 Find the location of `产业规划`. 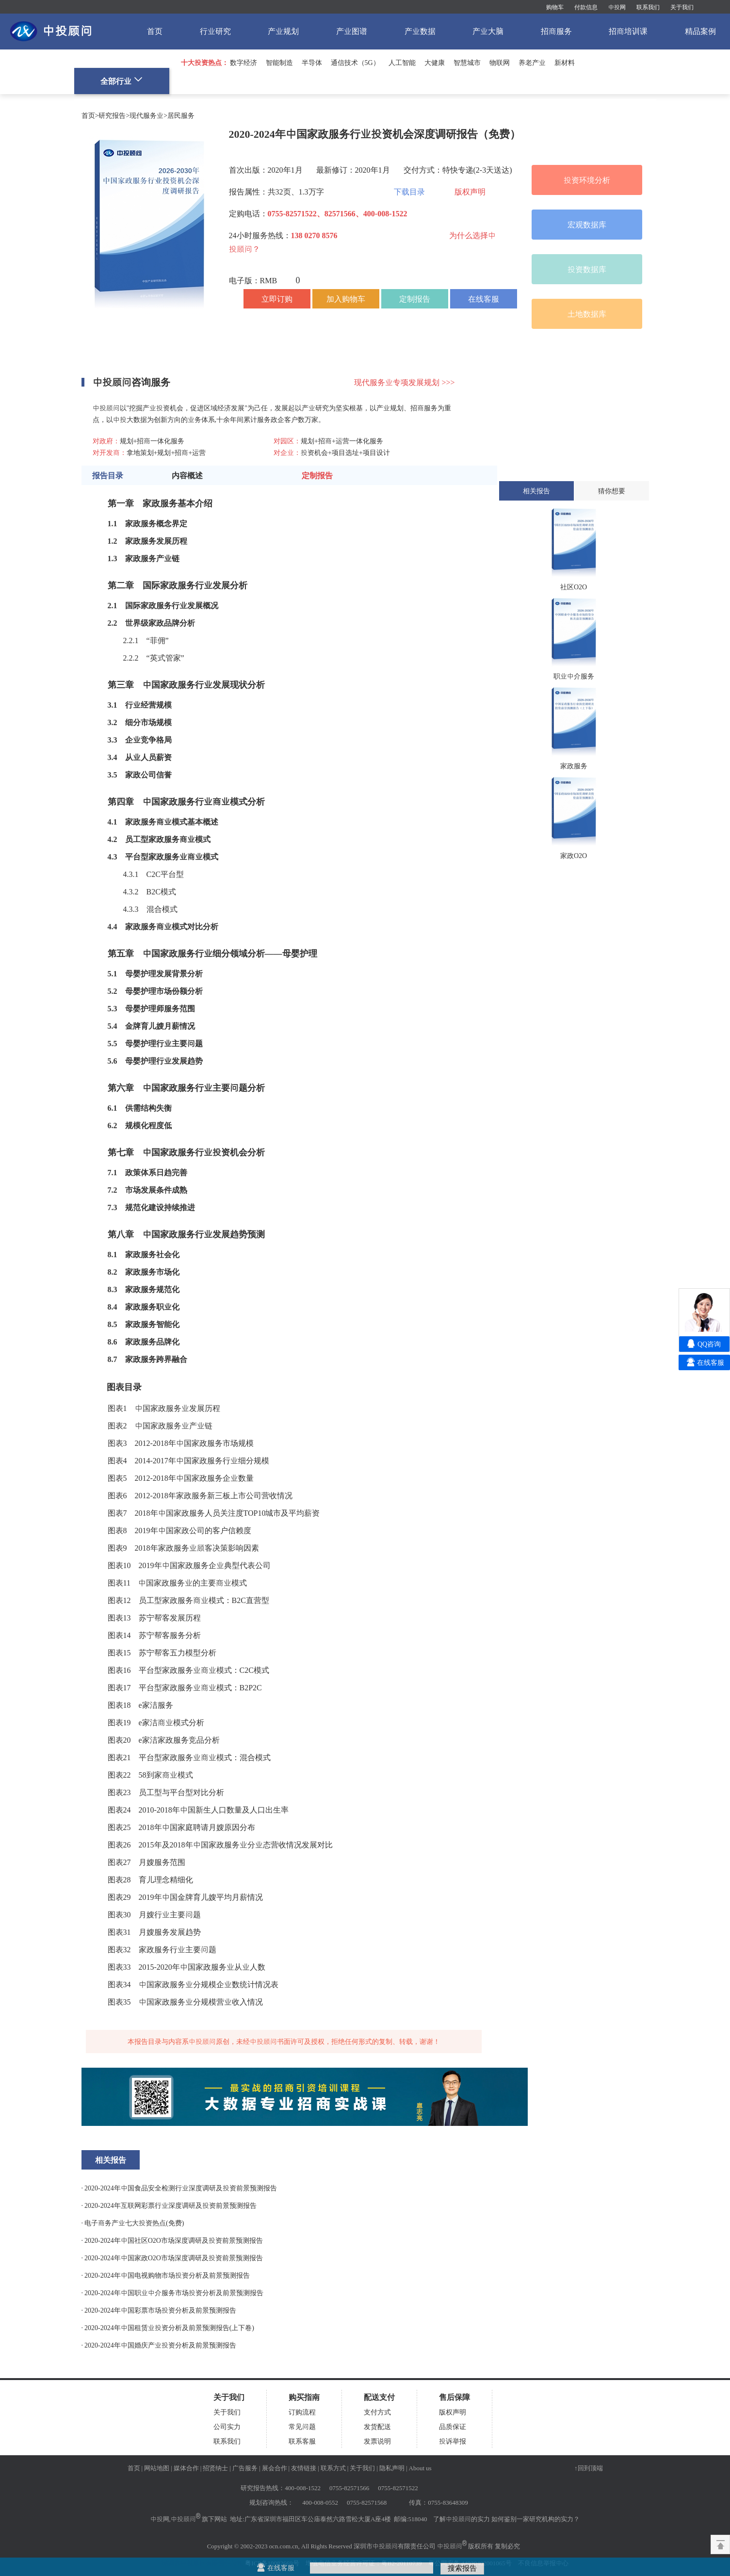

产业规划 is located at coordinates (283, 31).